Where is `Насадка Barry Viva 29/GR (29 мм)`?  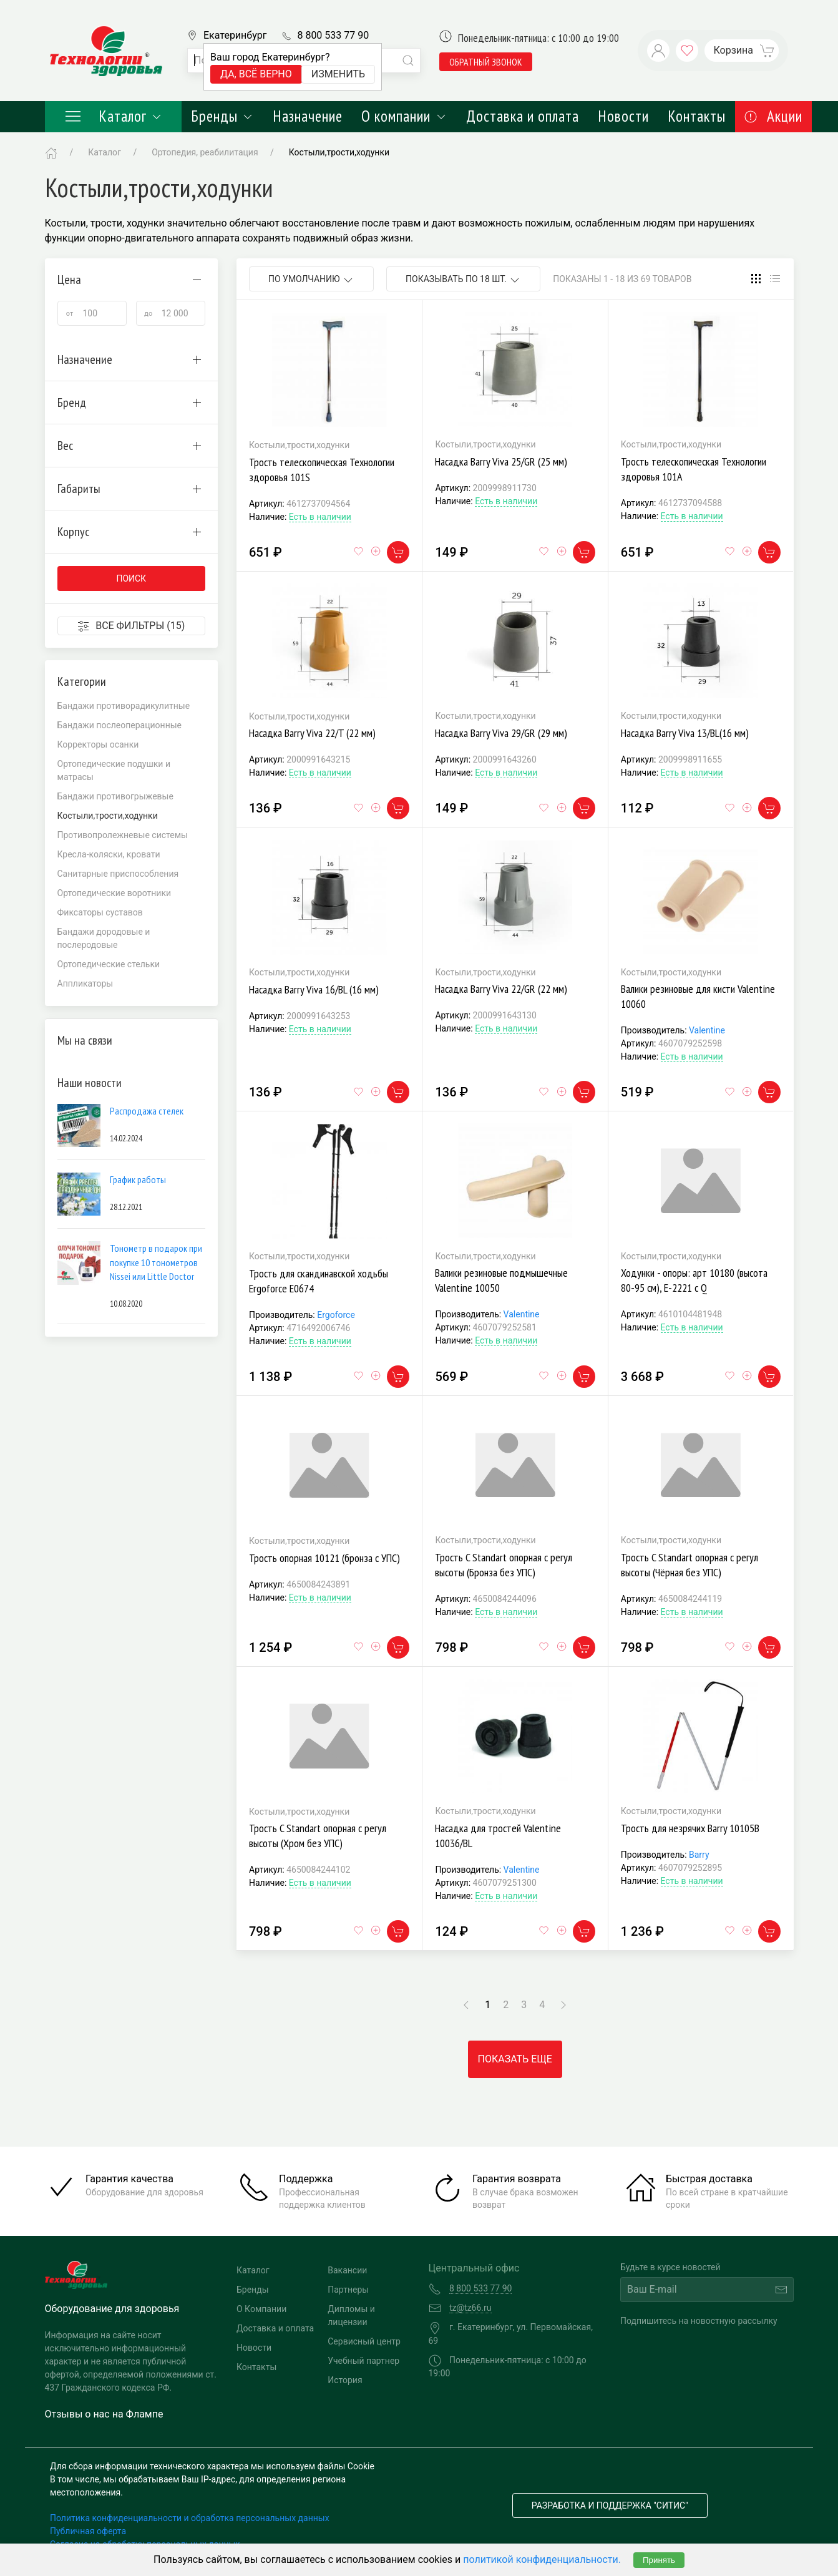 Насадка Barry Viva 29/GR (29 мм) is located at coordinates (501, 733).